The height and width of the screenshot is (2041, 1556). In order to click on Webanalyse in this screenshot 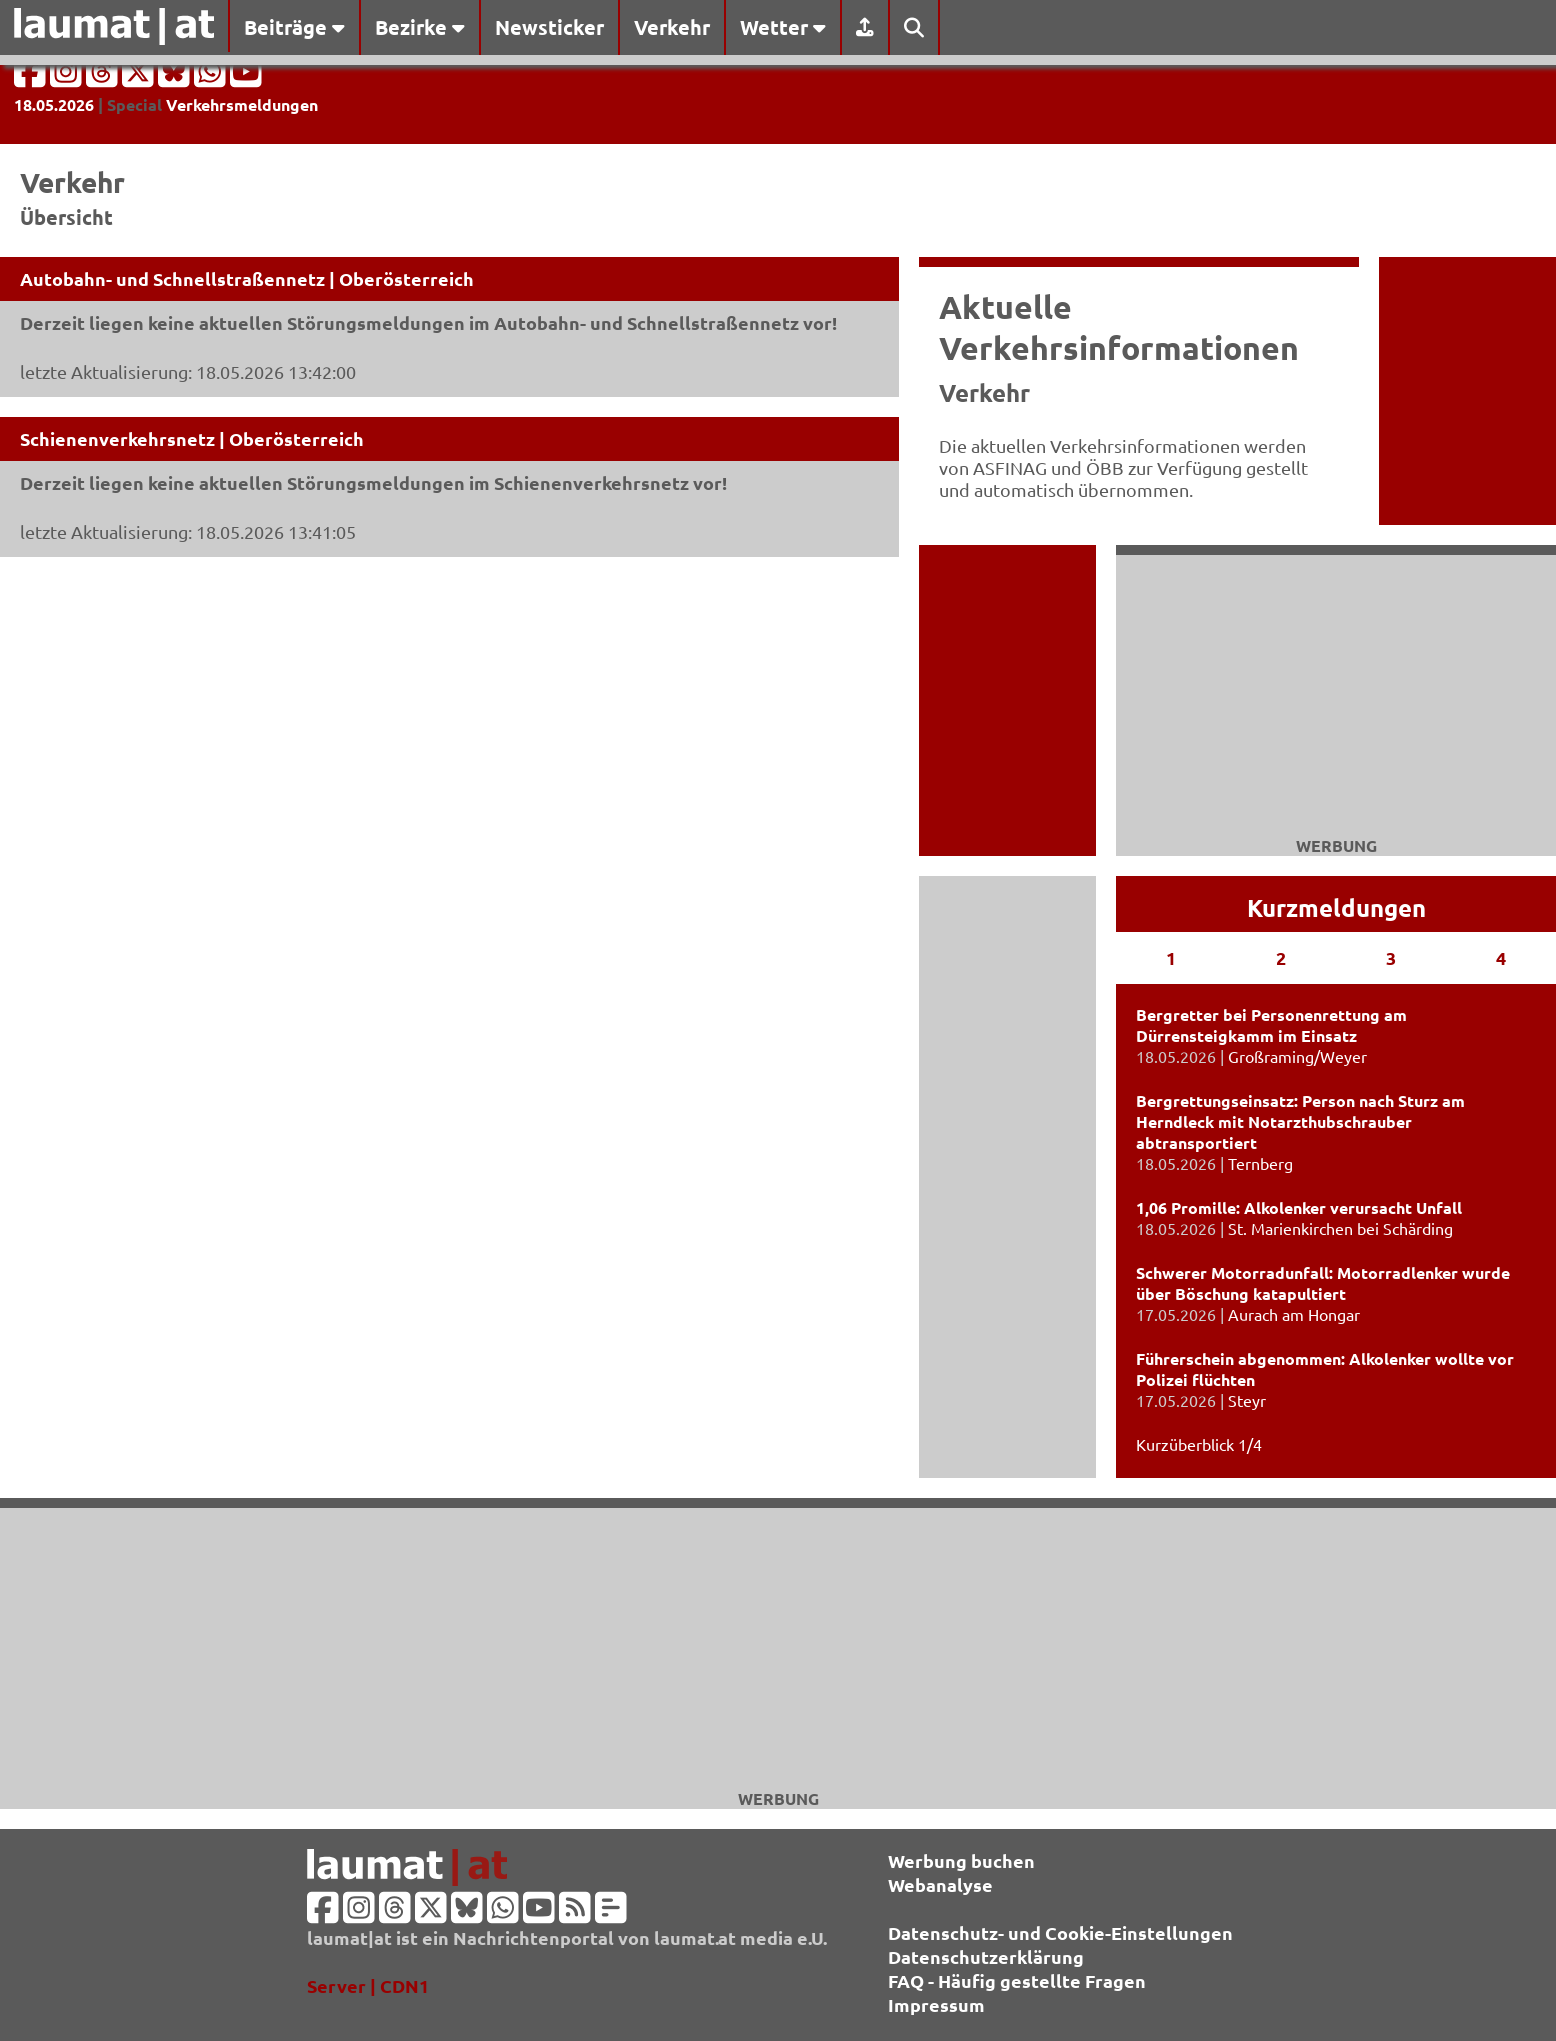, I will do `click(940, 1884)`.